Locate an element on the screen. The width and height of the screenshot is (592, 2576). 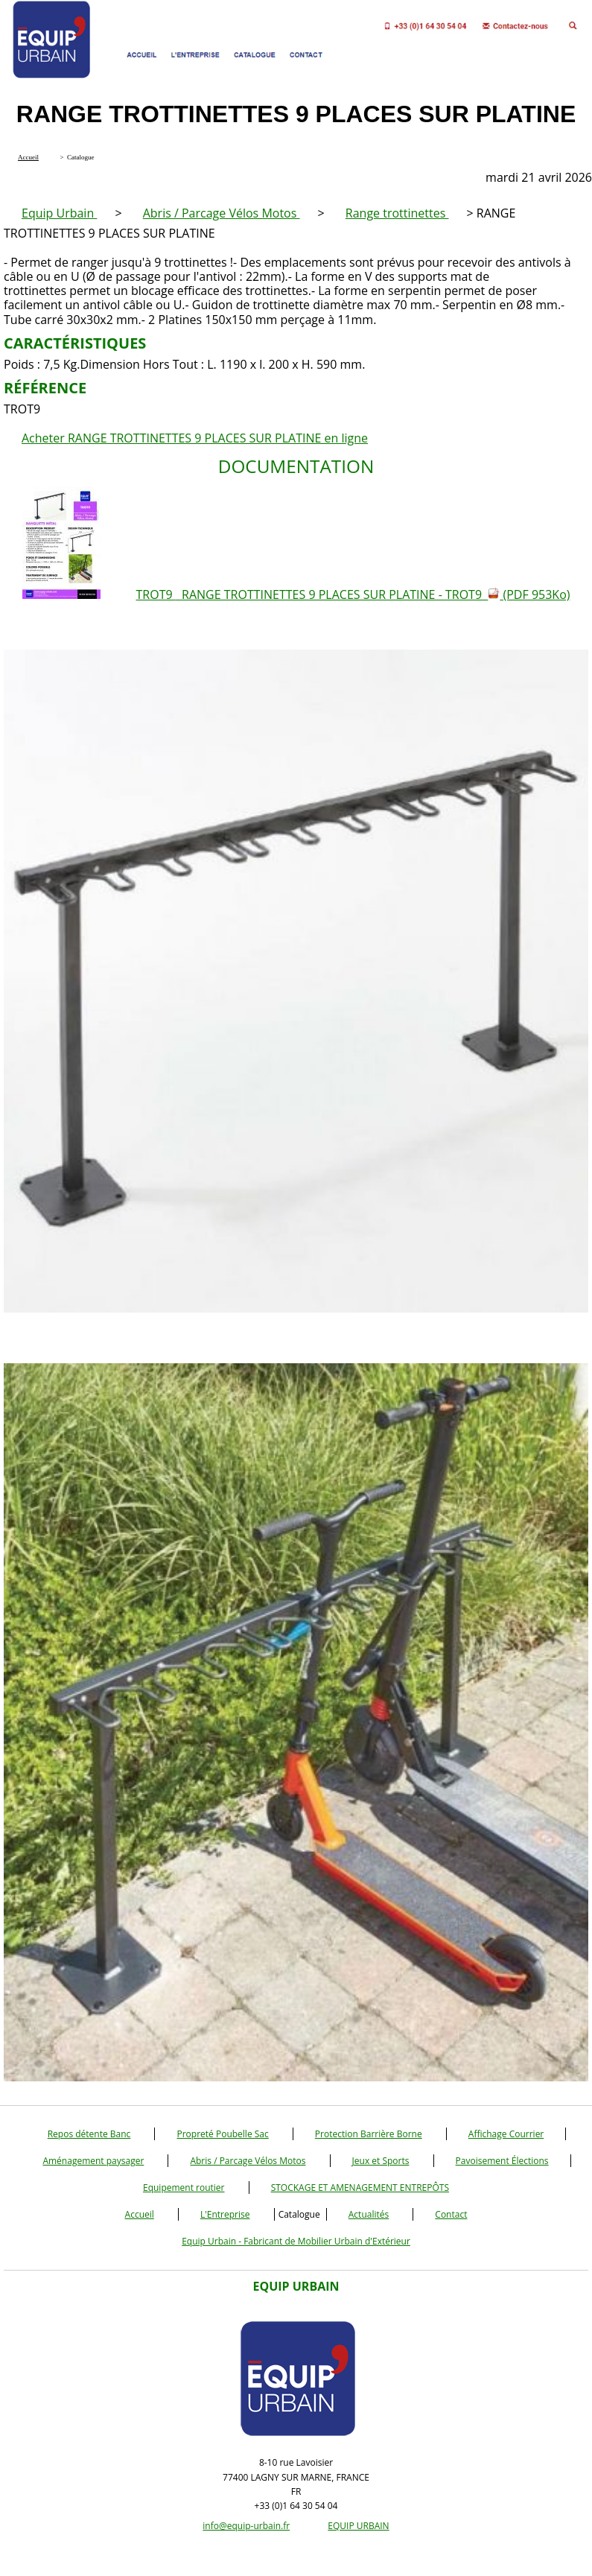
Affichage Courrier is located at coordinates (506, 2134).